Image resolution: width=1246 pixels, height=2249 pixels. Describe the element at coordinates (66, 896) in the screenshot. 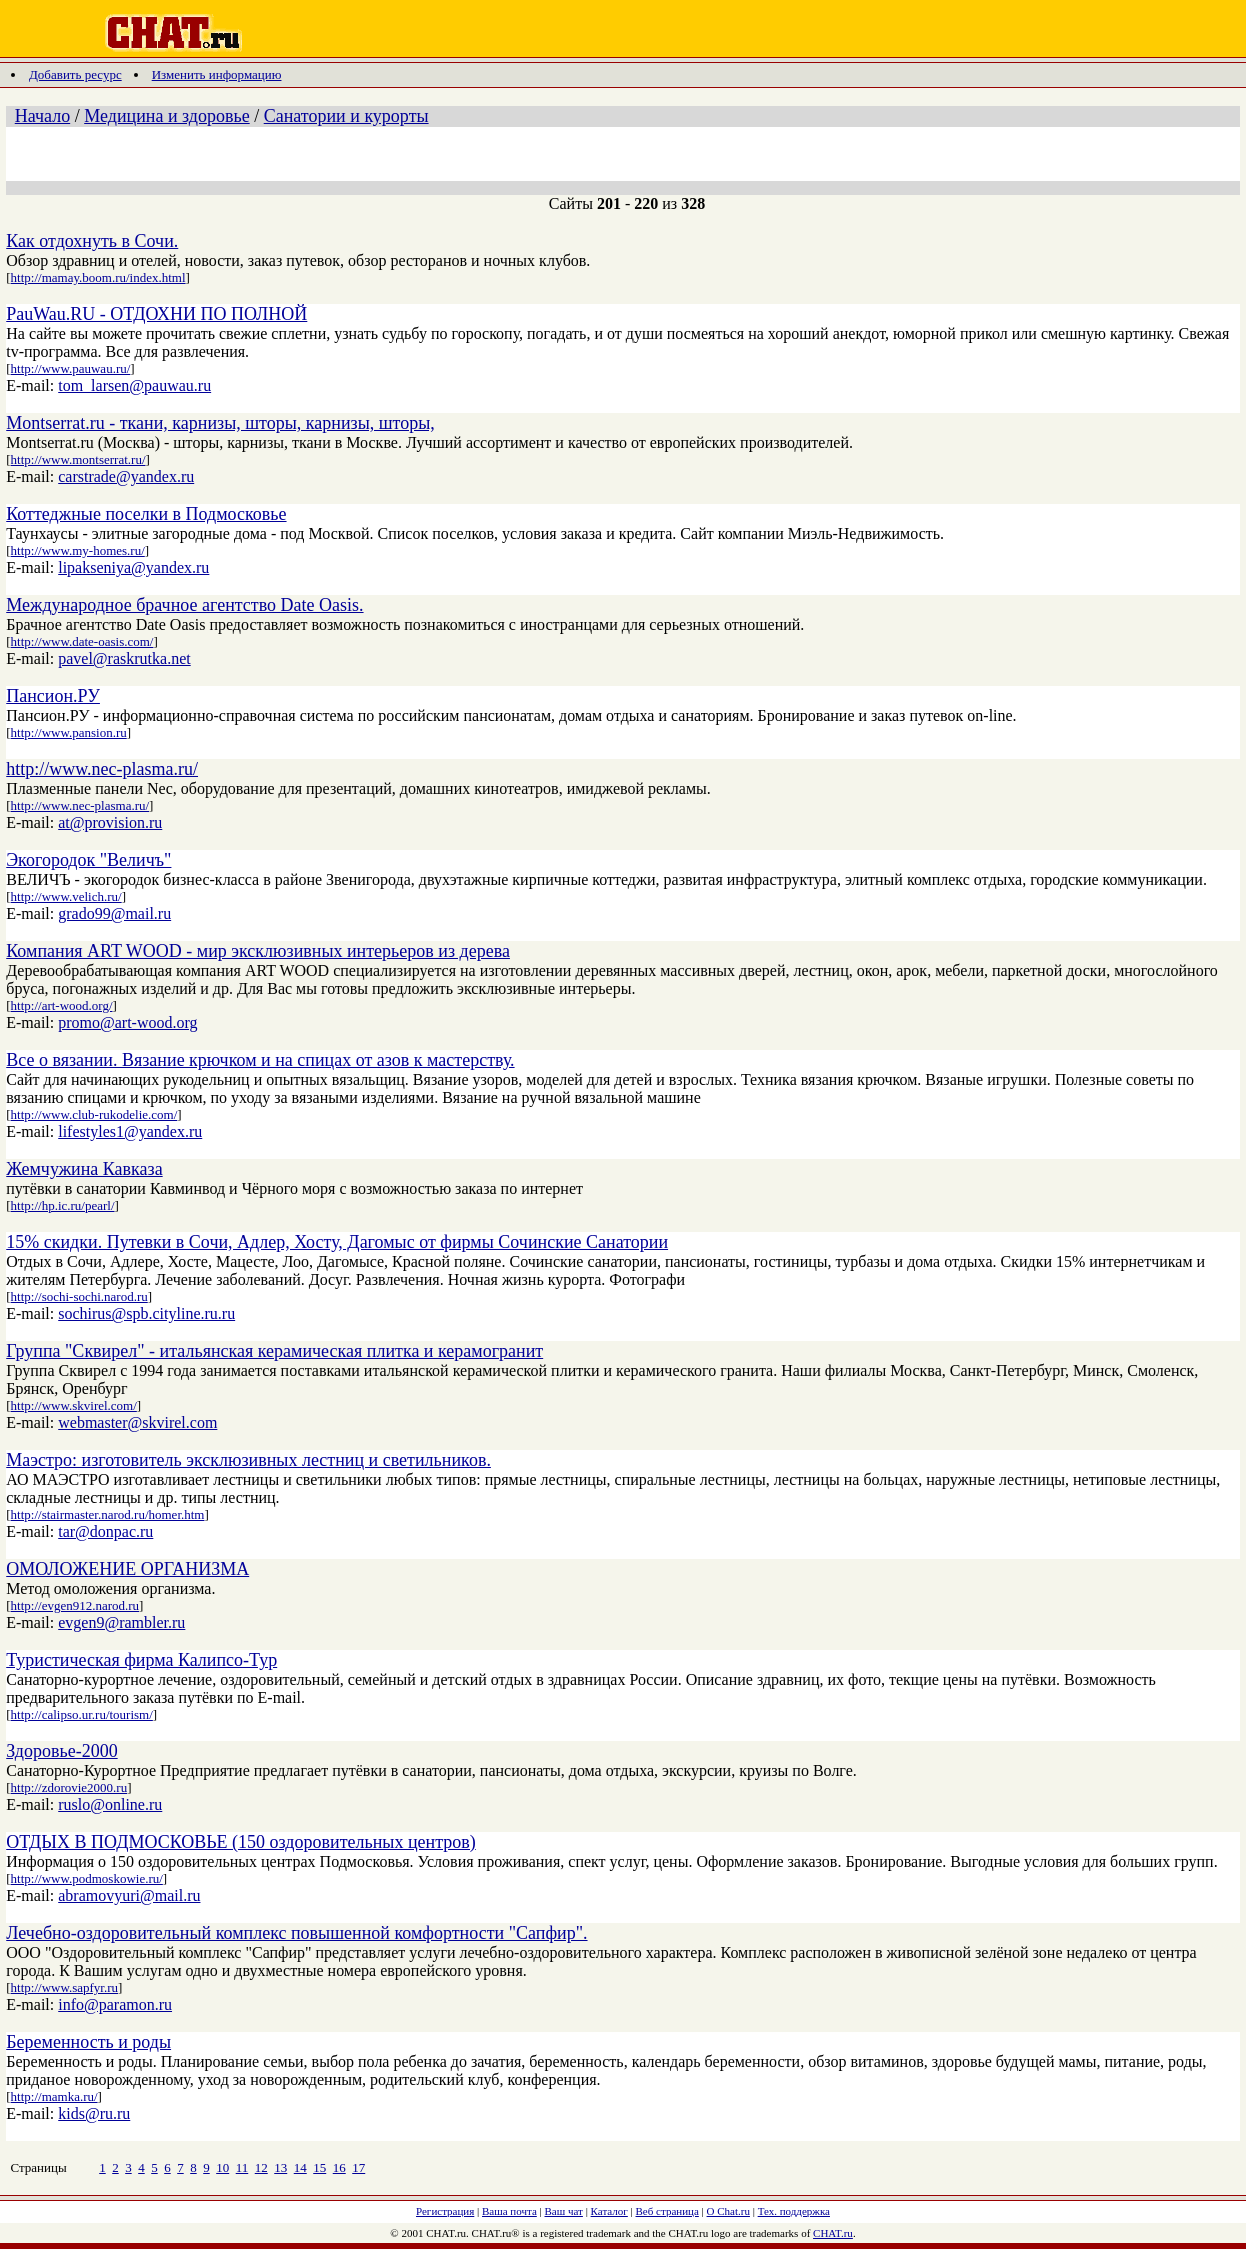

I see `http://www.velich.ru/` at that location.